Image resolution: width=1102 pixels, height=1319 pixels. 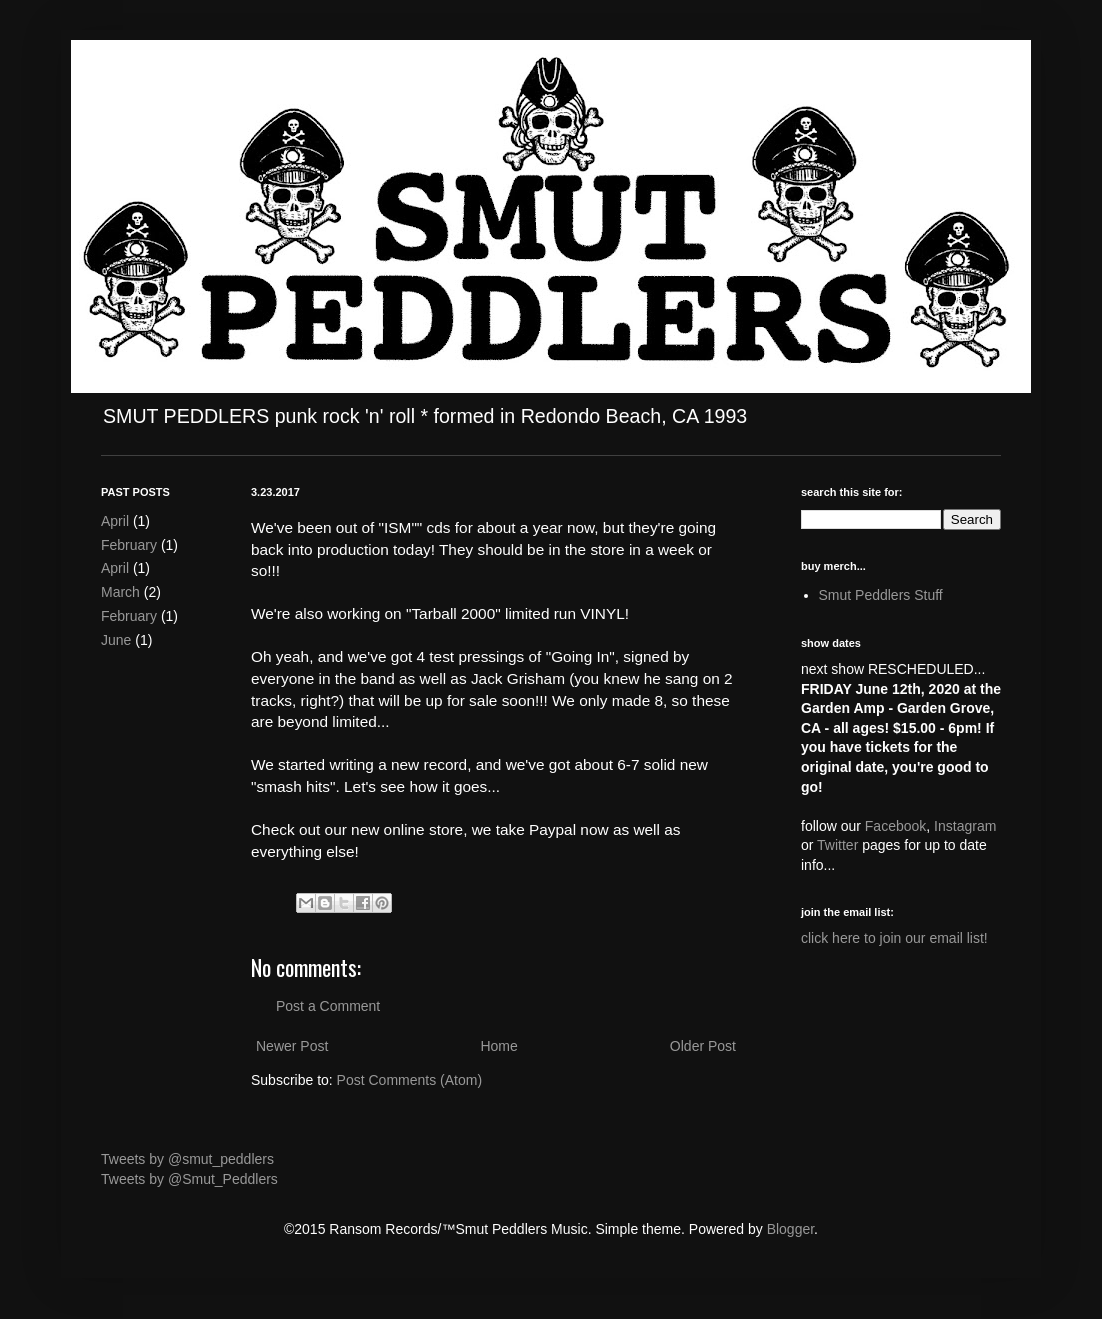 What do you see at coordinates (894, 938) in the screenshot?
I see `click here to join our email list!` at bounding box center [894, 938].